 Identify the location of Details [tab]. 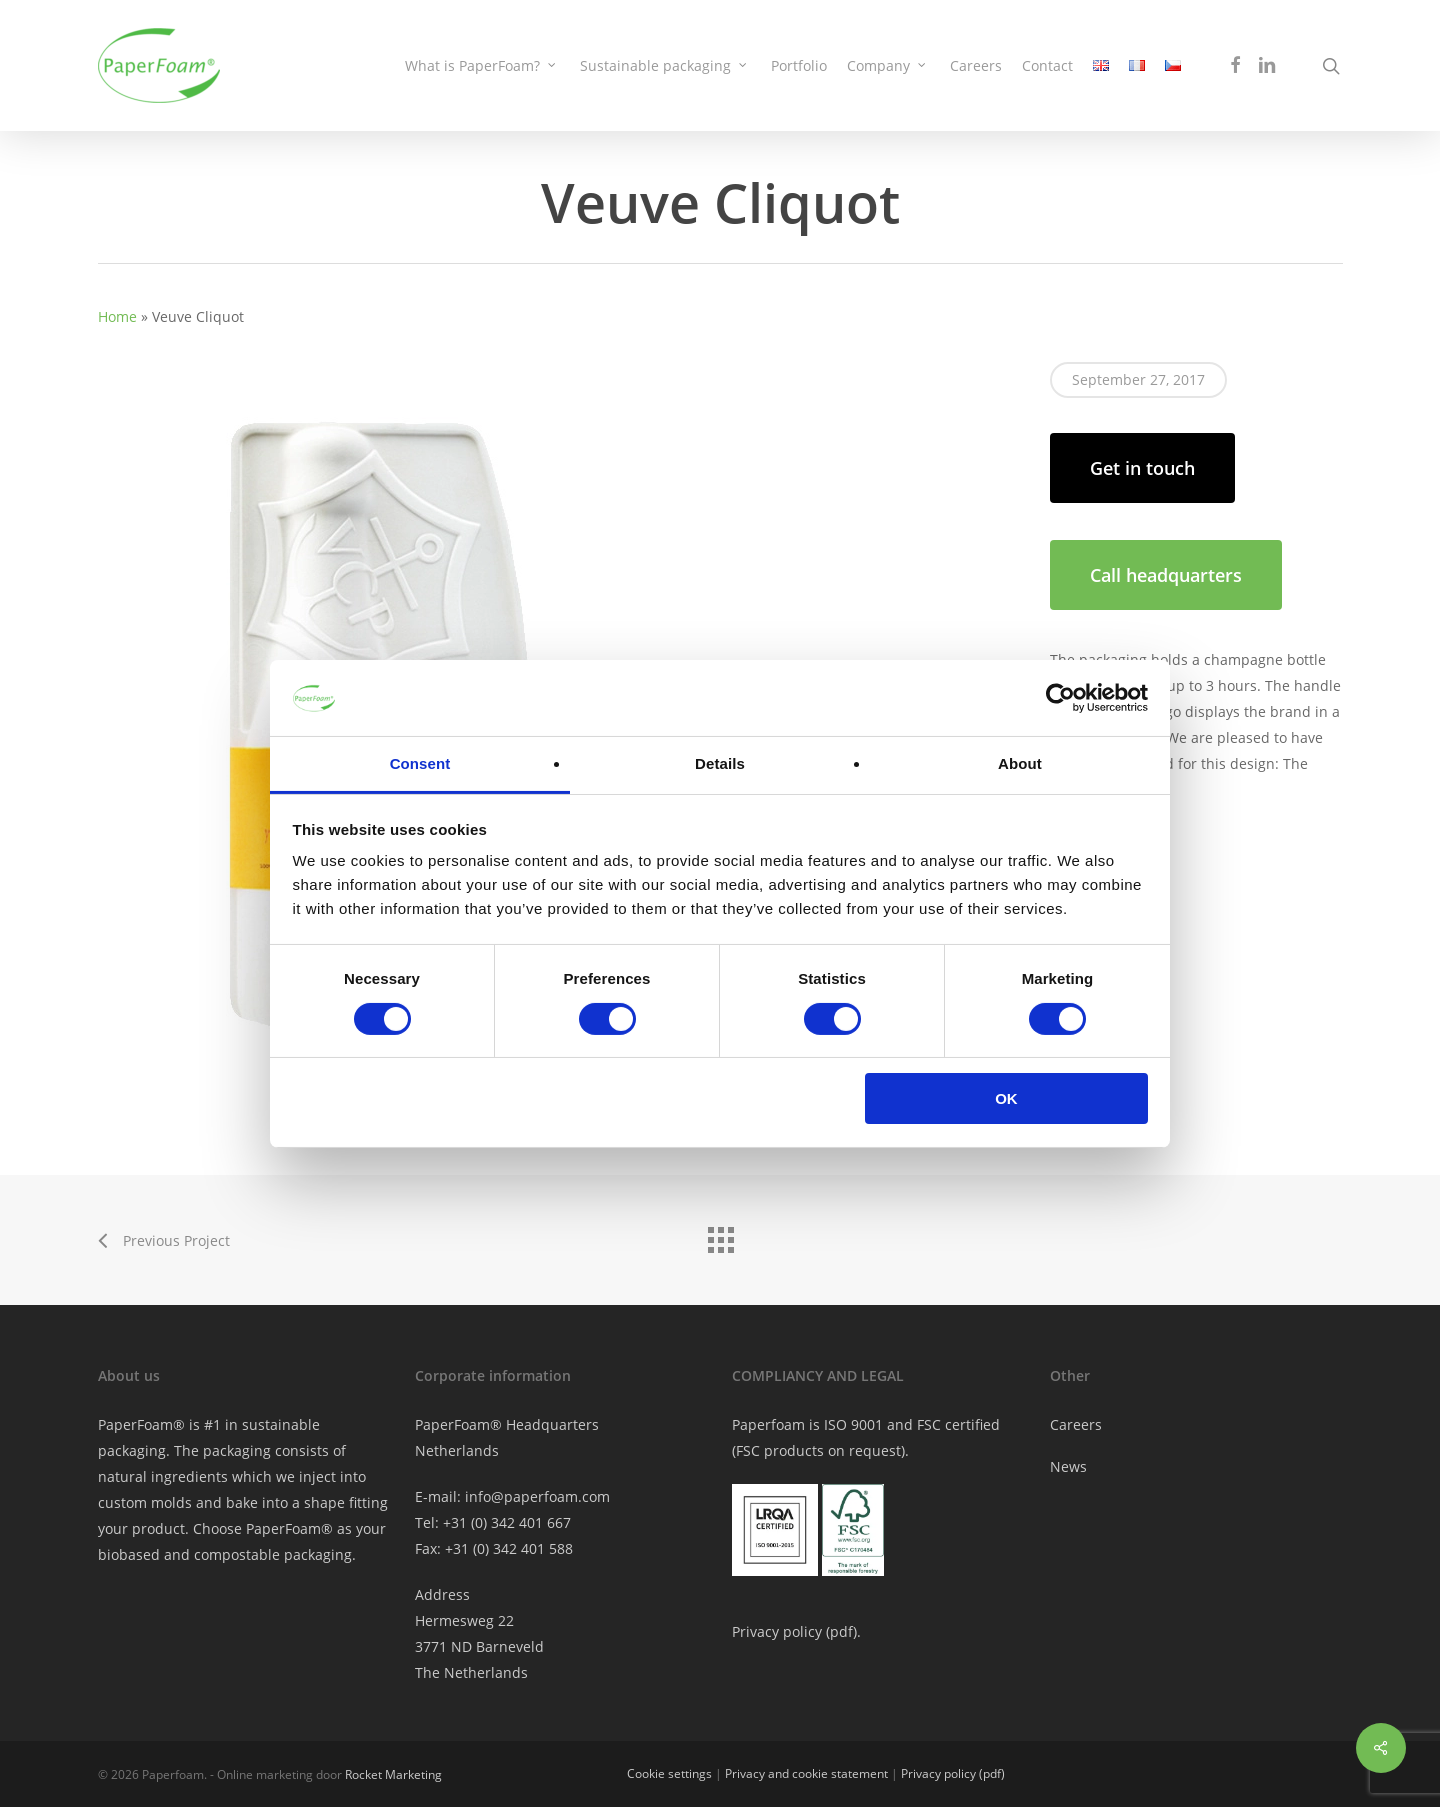
(720, 763).